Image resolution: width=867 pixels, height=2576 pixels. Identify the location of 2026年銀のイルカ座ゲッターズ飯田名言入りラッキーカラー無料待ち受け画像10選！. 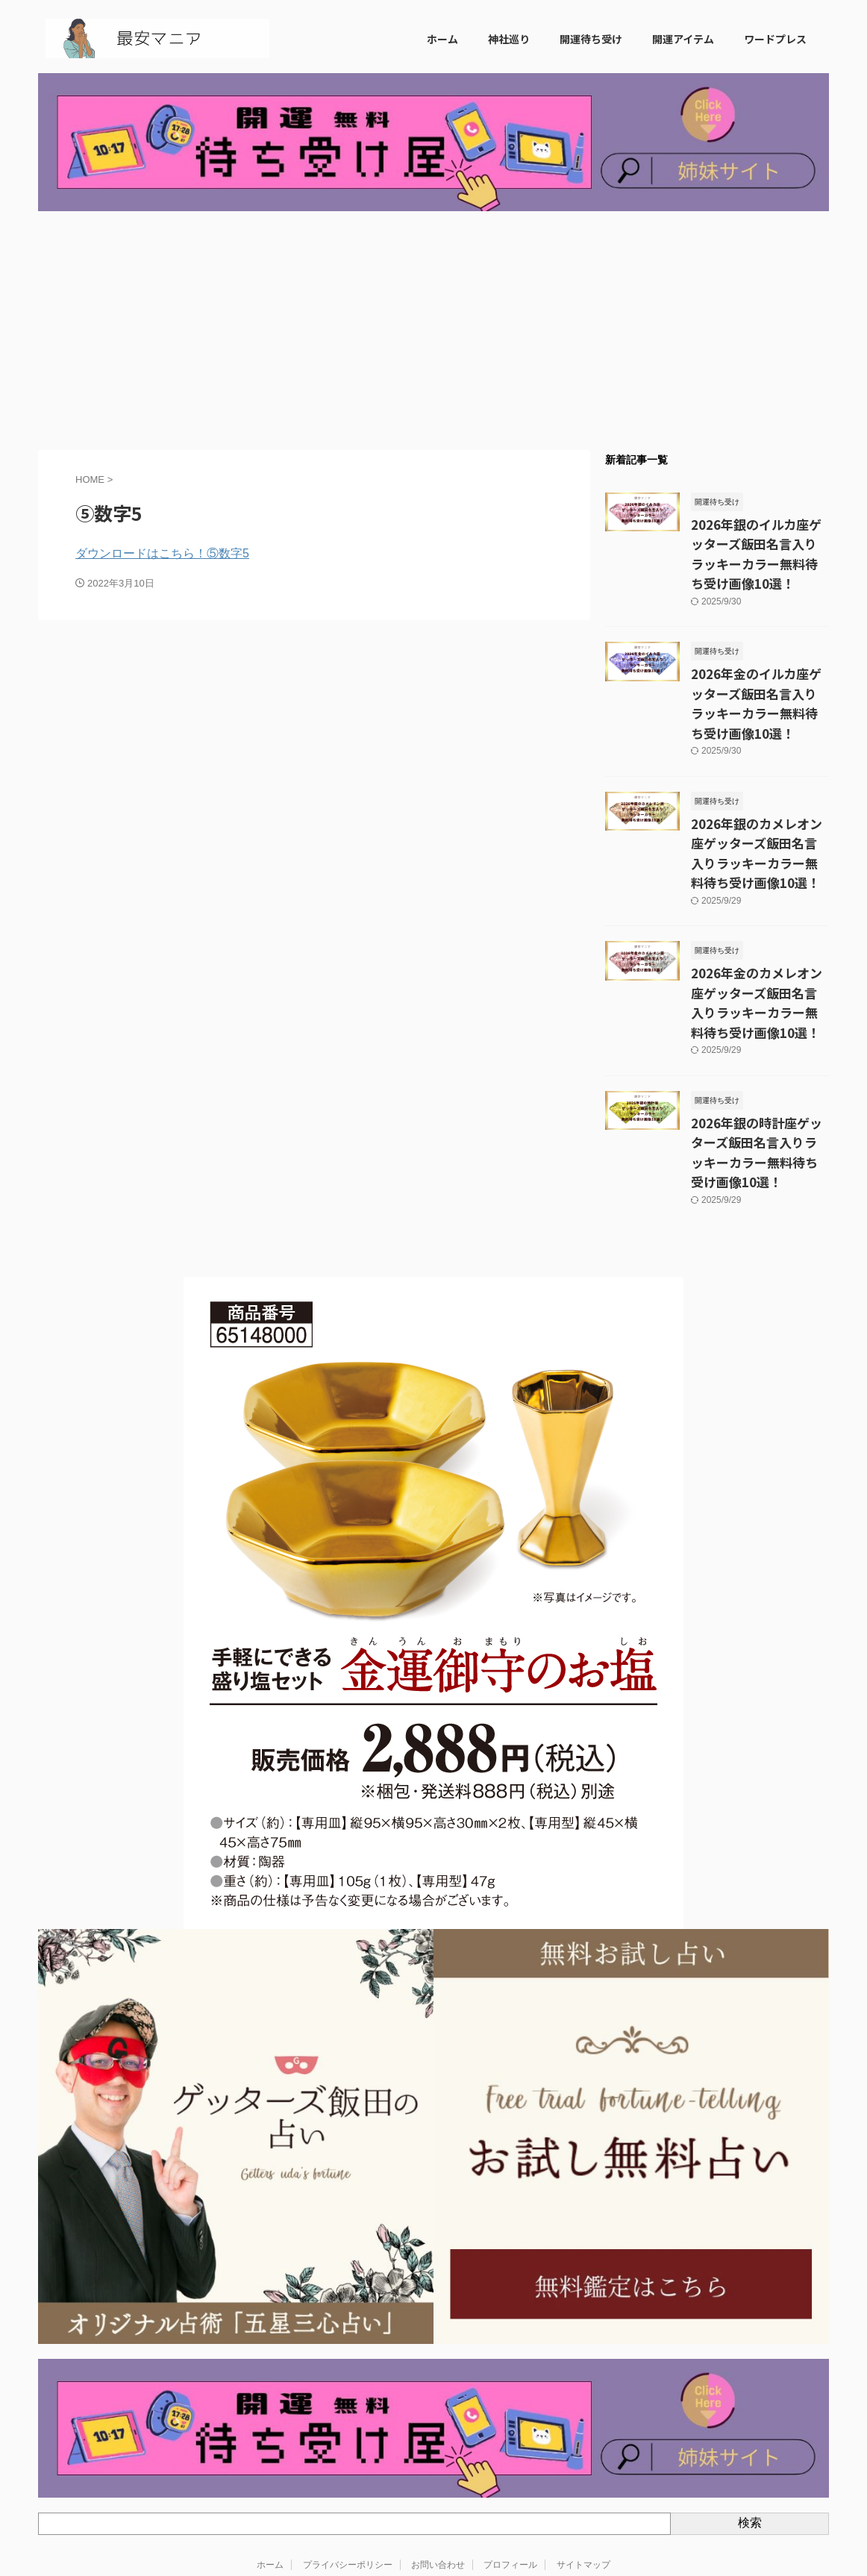
(759, 540).